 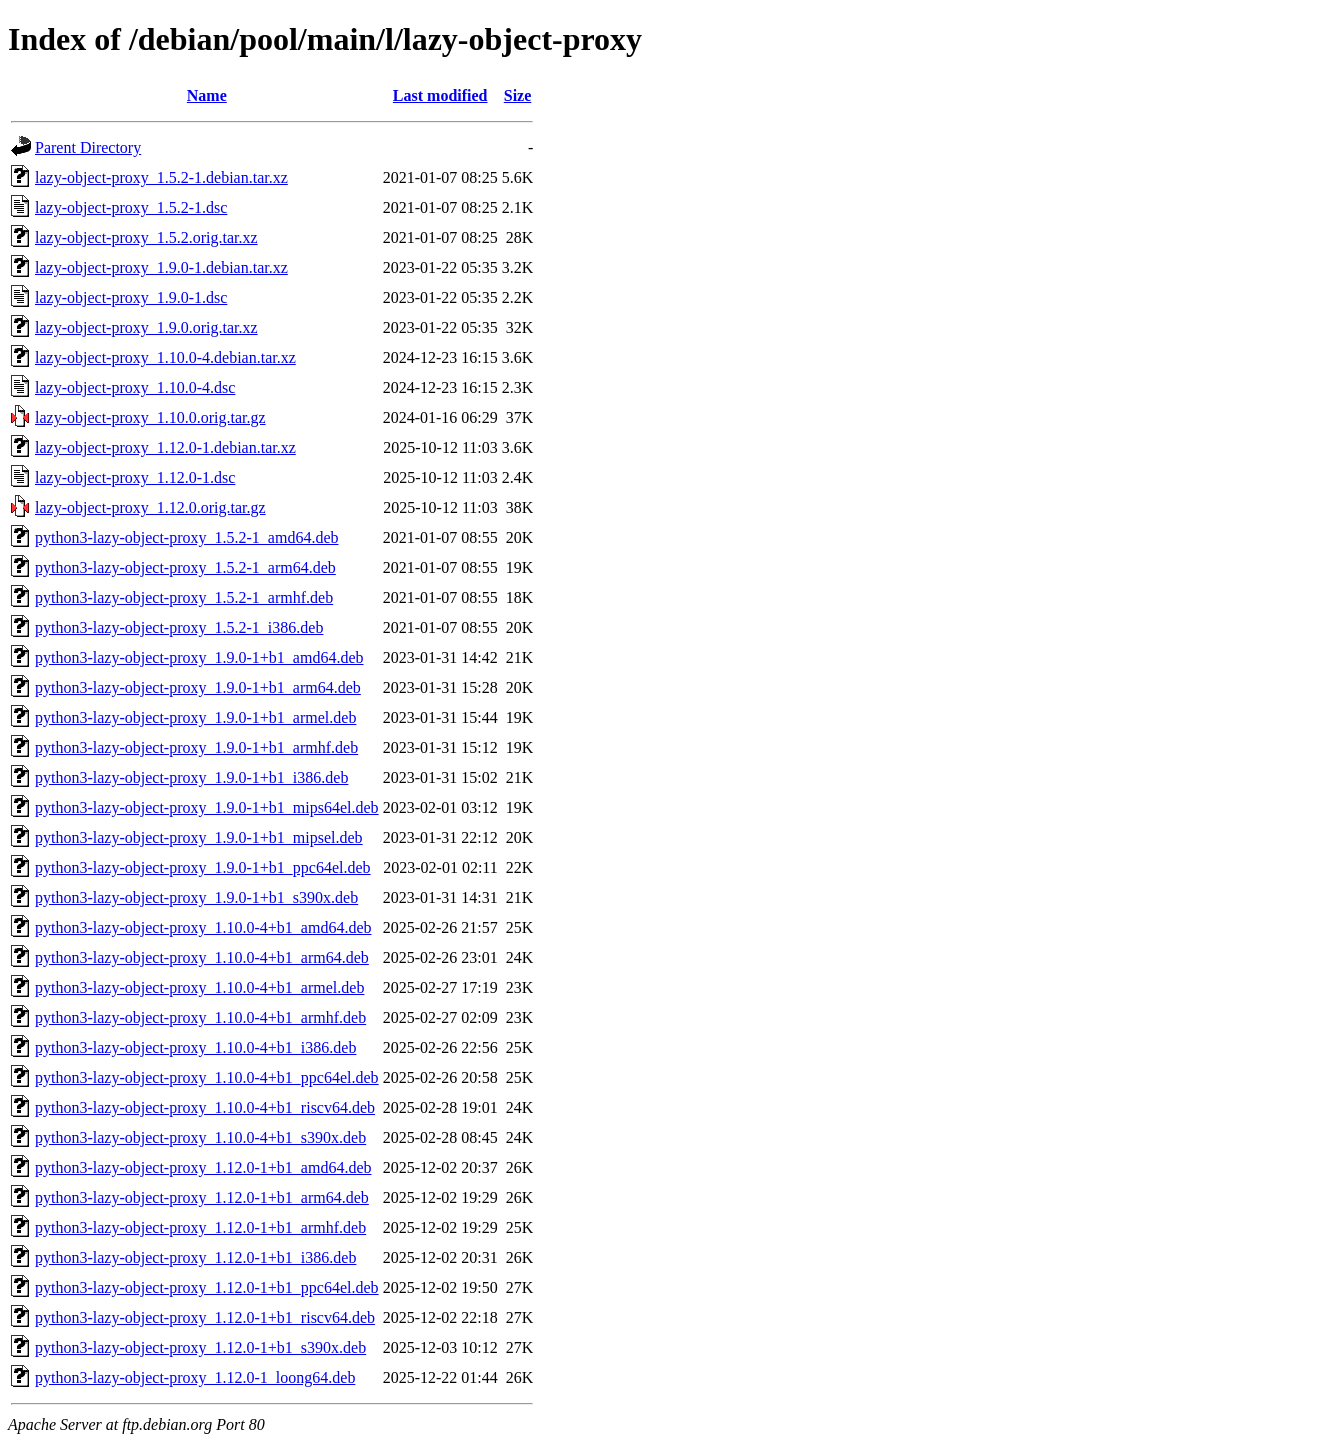 What do you see at coordinates (195, 1377) in the screenshot?
I see `python3-lazy-object-proxy_1.12.0-1_loong64.deb` at bounding box center [195, 1377].